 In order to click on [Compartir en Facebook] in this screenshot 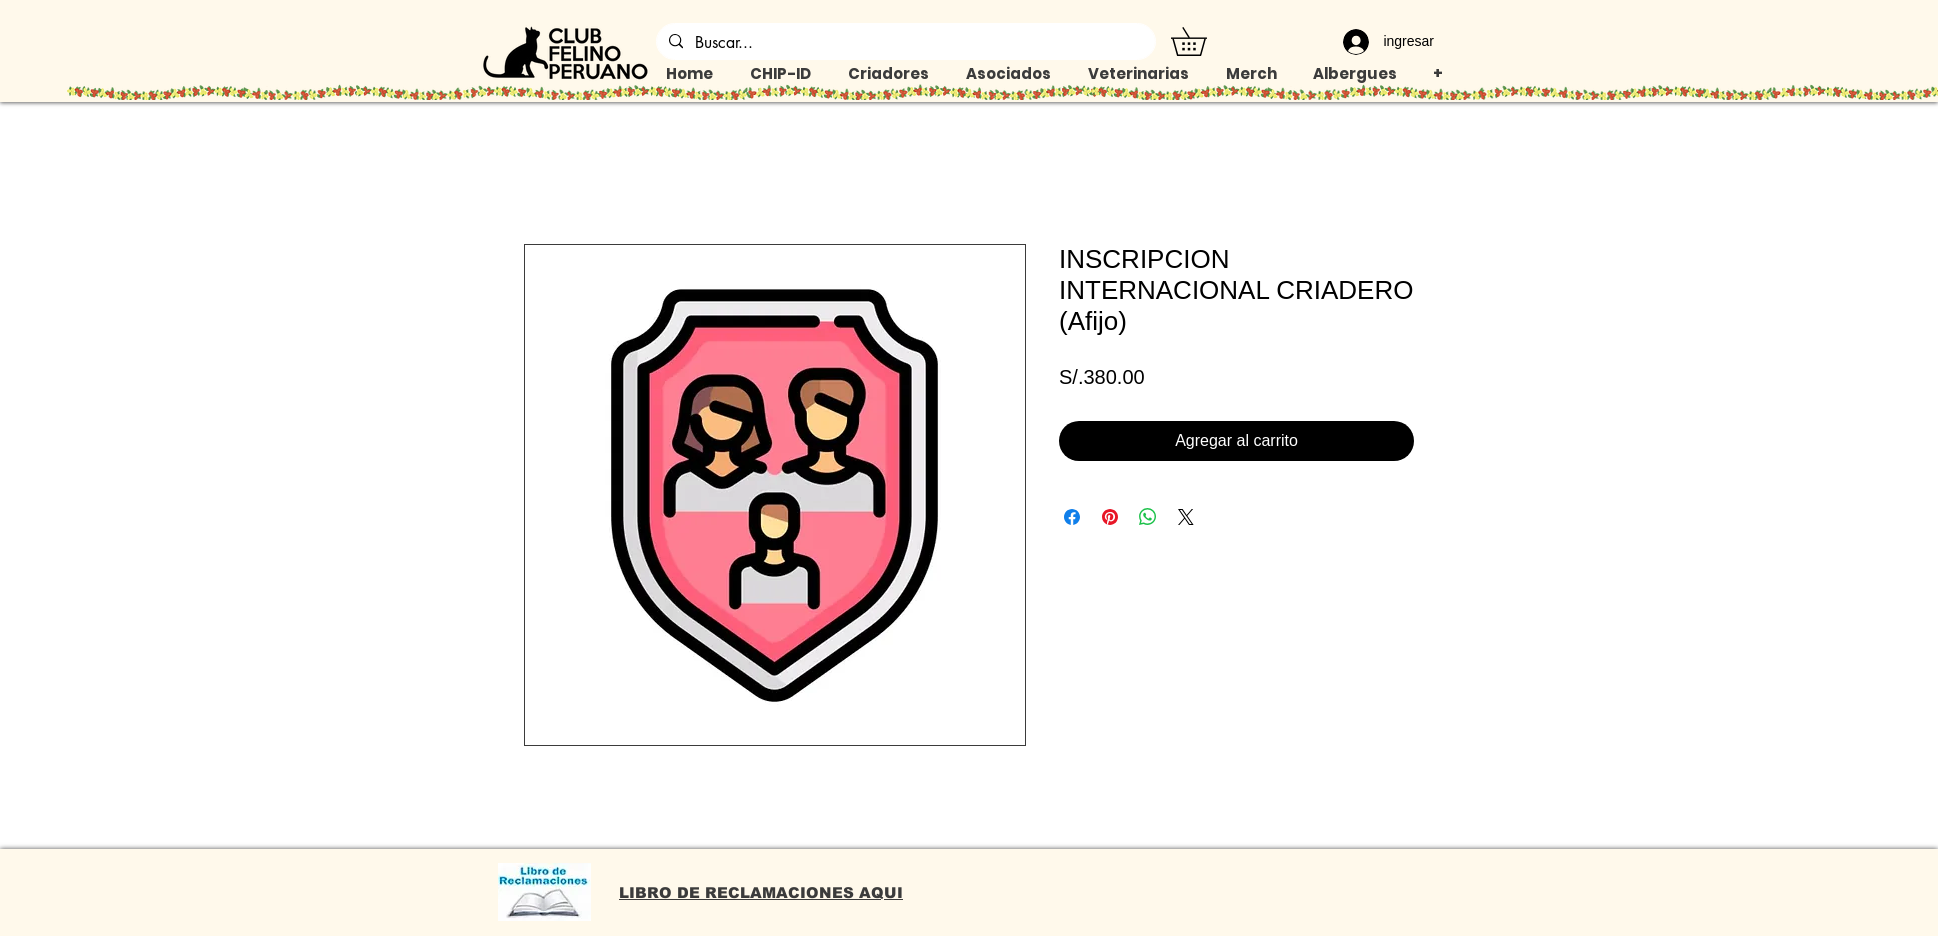, I will do `click(1072, 517)`.